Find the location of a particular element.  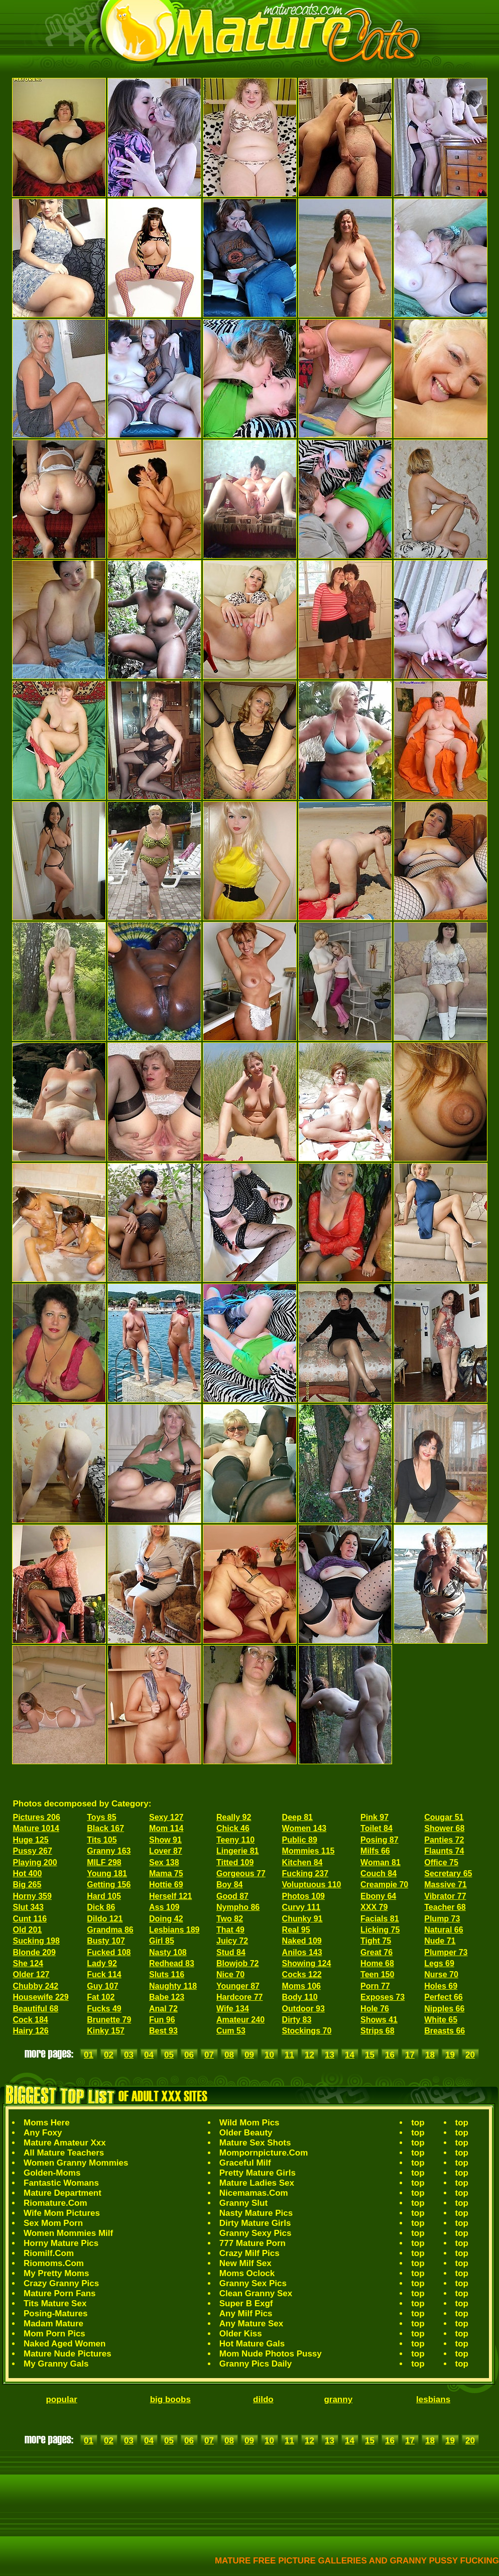

Slut 343 is located at coordinates (28, 1907).